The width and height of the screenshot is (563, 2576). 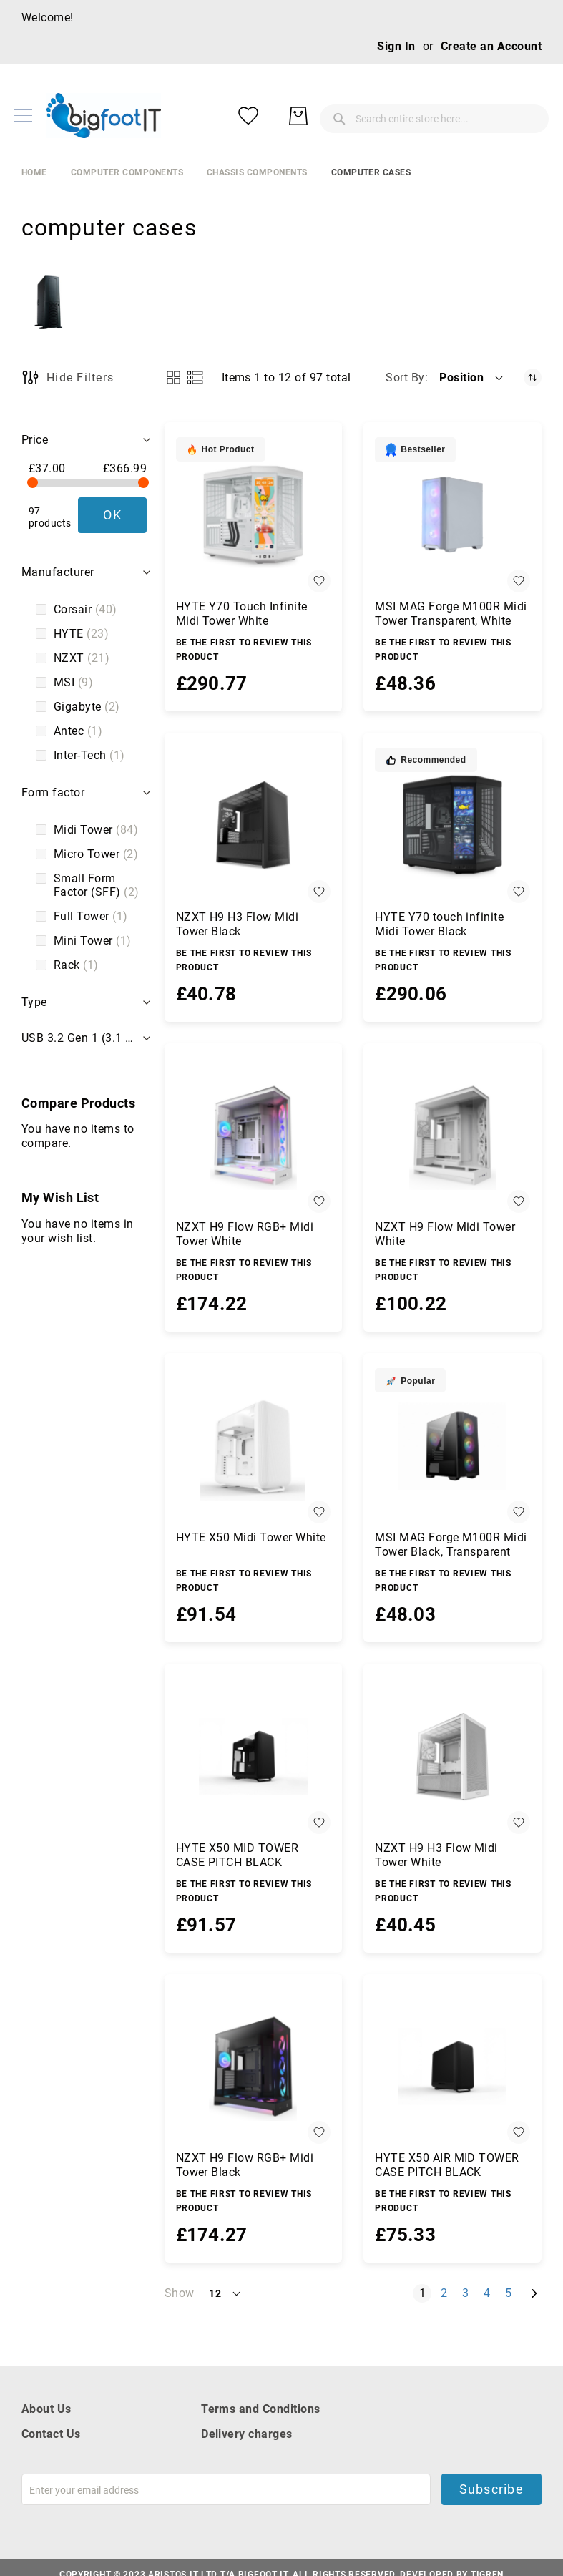 What do you see at coordinates (57, 572) in the screenshot?
I see `Manufacturer [tab]` at bounding box center [57, 572].